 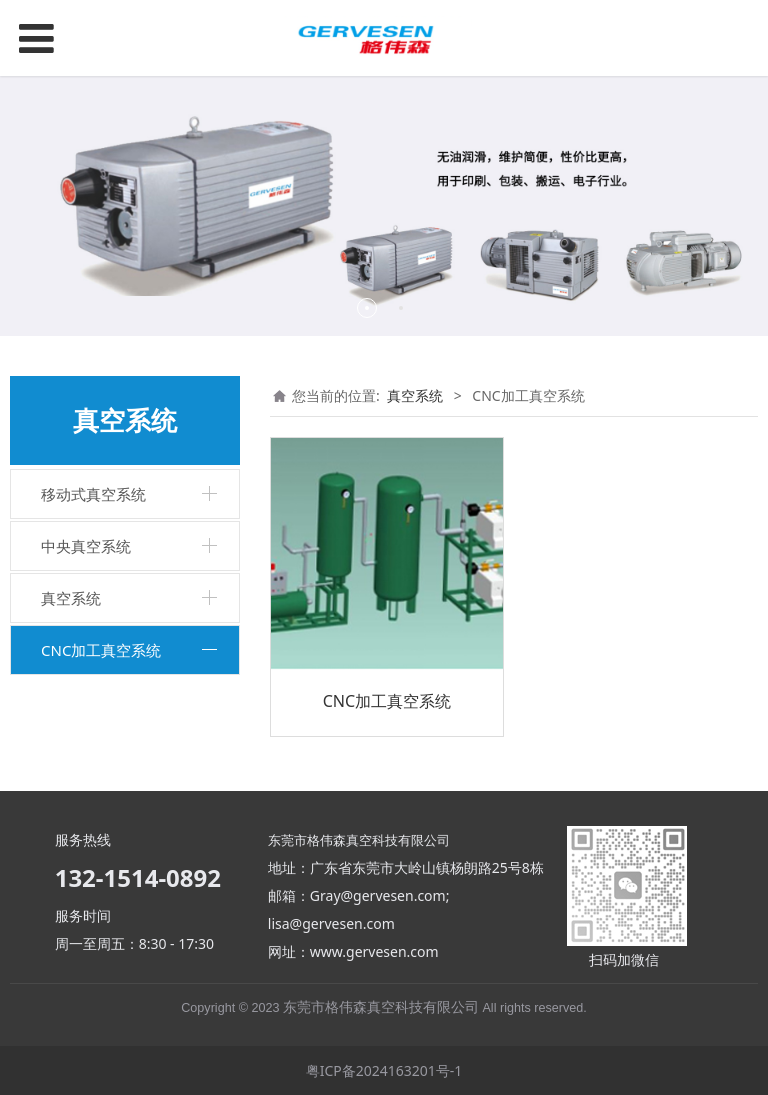 What do you see at coordinates (384, 1070) in the screenshot?
I see `粤ICP备2024163201号-1` at bounding box center [384, 1070].